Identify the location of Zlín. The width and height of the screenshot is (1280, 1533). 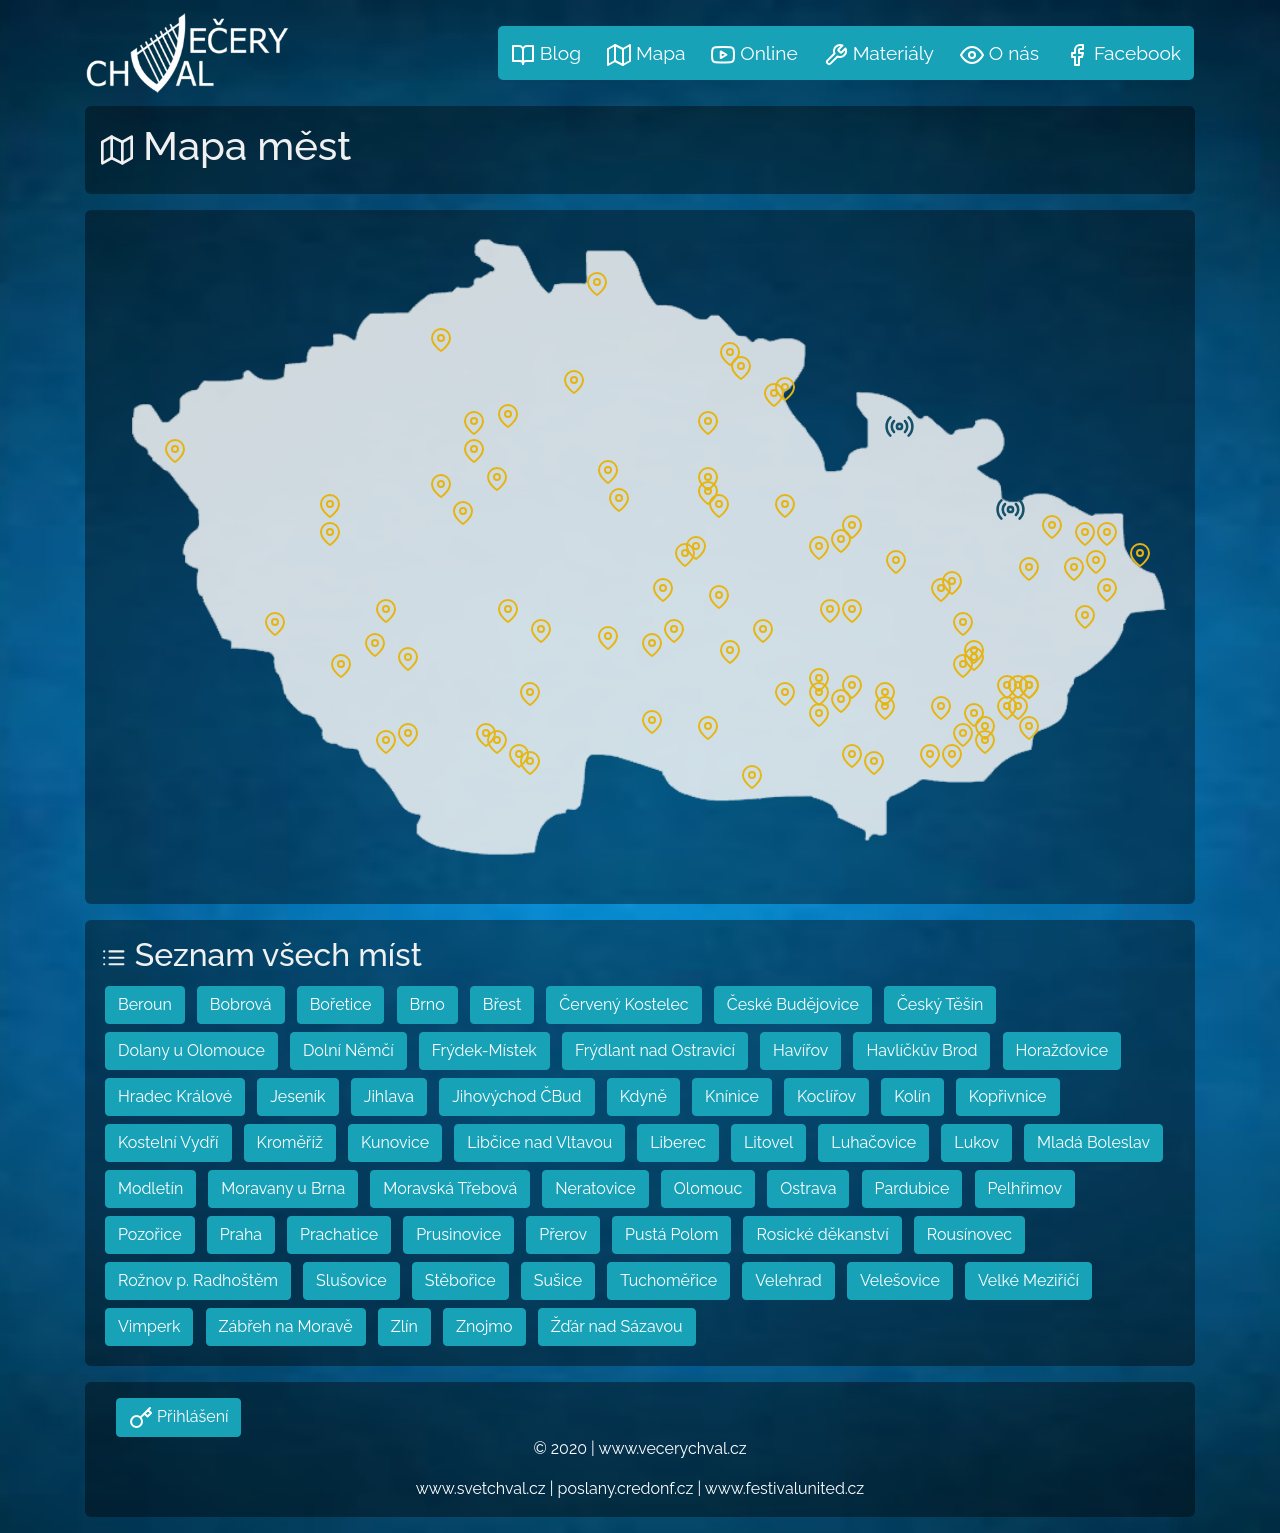
(404, 1326).